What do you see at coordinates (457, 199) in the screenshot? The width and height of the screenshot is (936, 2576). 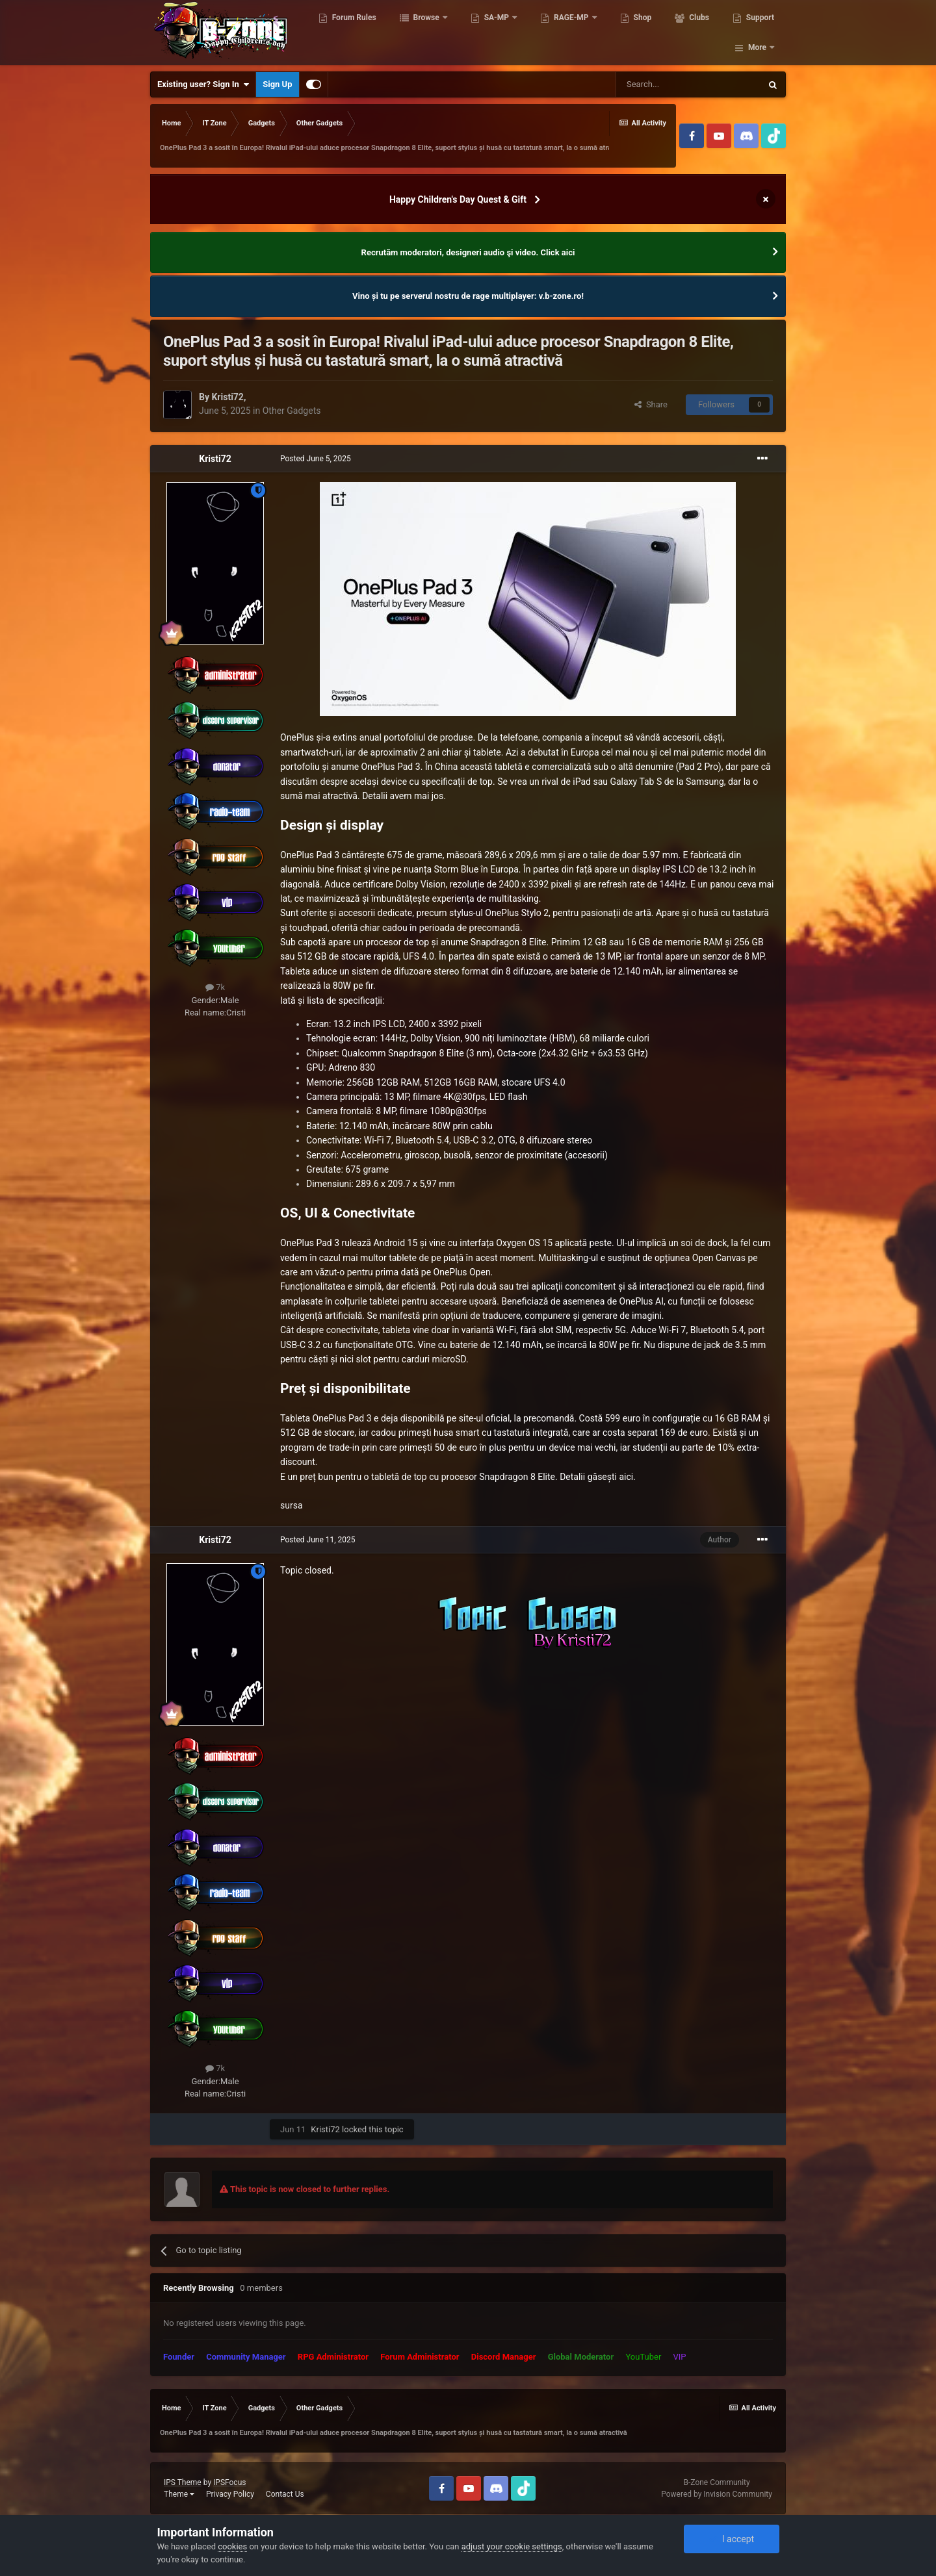 I see `Happy Children's Day Quest & Gift` at bounding box center [457, 199].